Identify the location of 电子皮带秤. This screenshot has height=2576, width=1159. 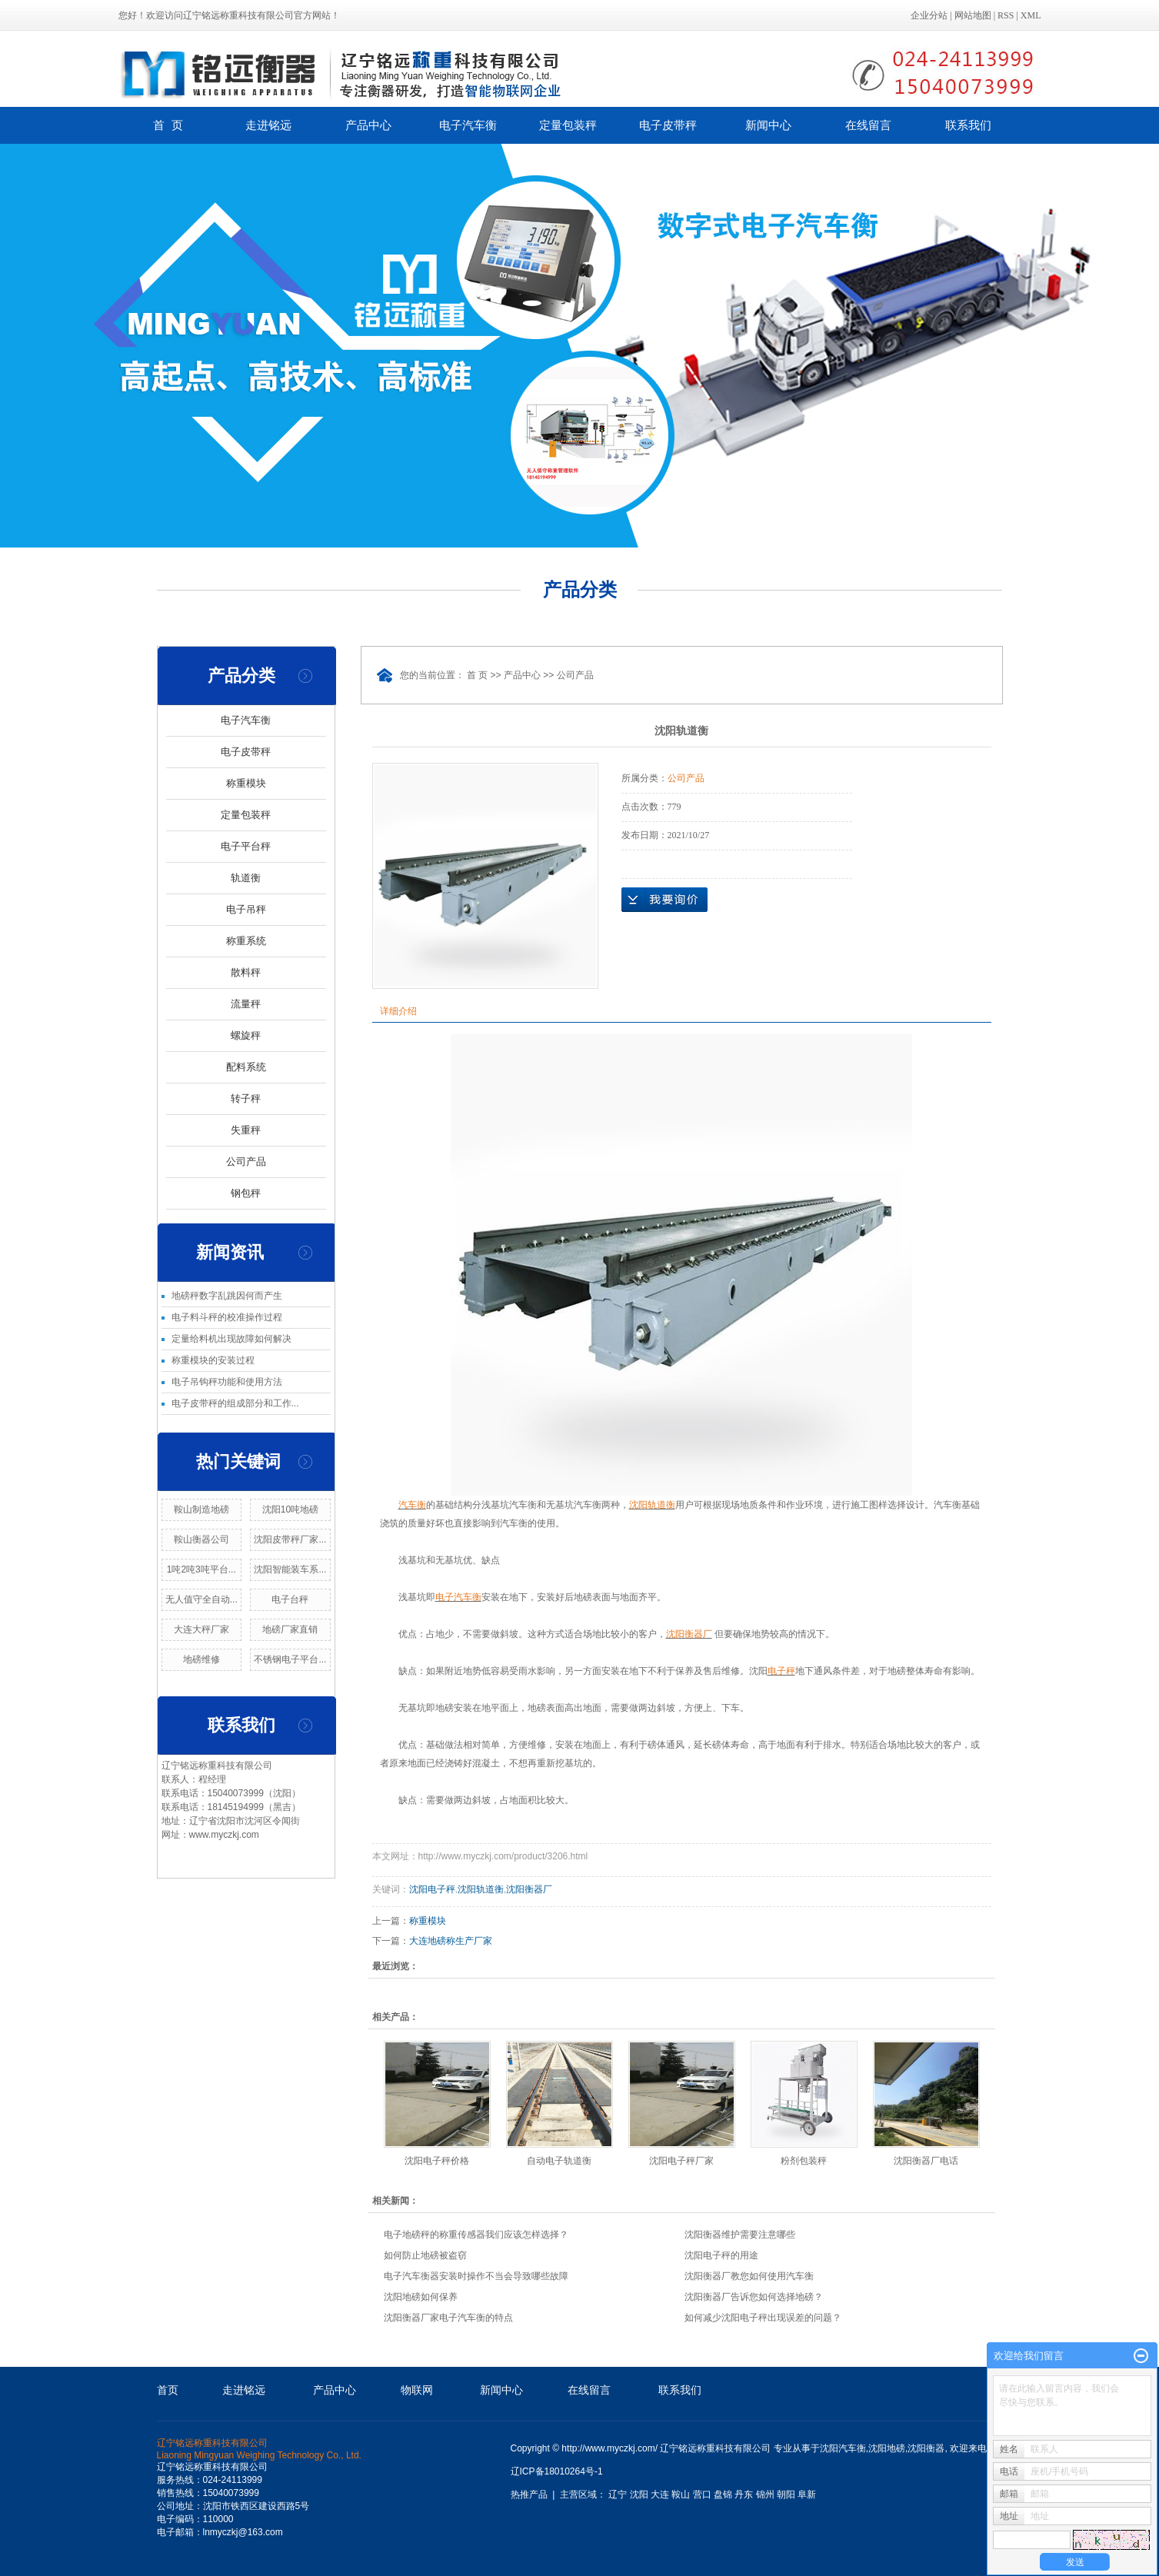
(668, 124).